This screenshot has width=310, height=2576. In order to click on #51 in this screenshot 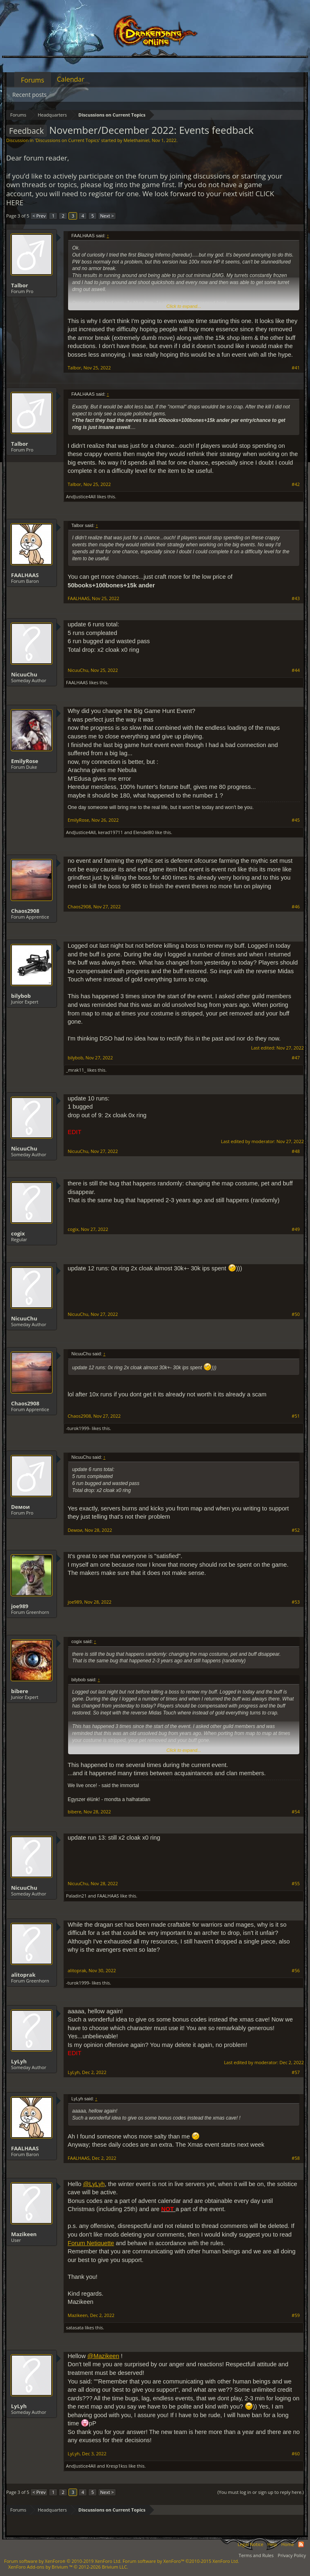, I will do `click(296, 1416)`.